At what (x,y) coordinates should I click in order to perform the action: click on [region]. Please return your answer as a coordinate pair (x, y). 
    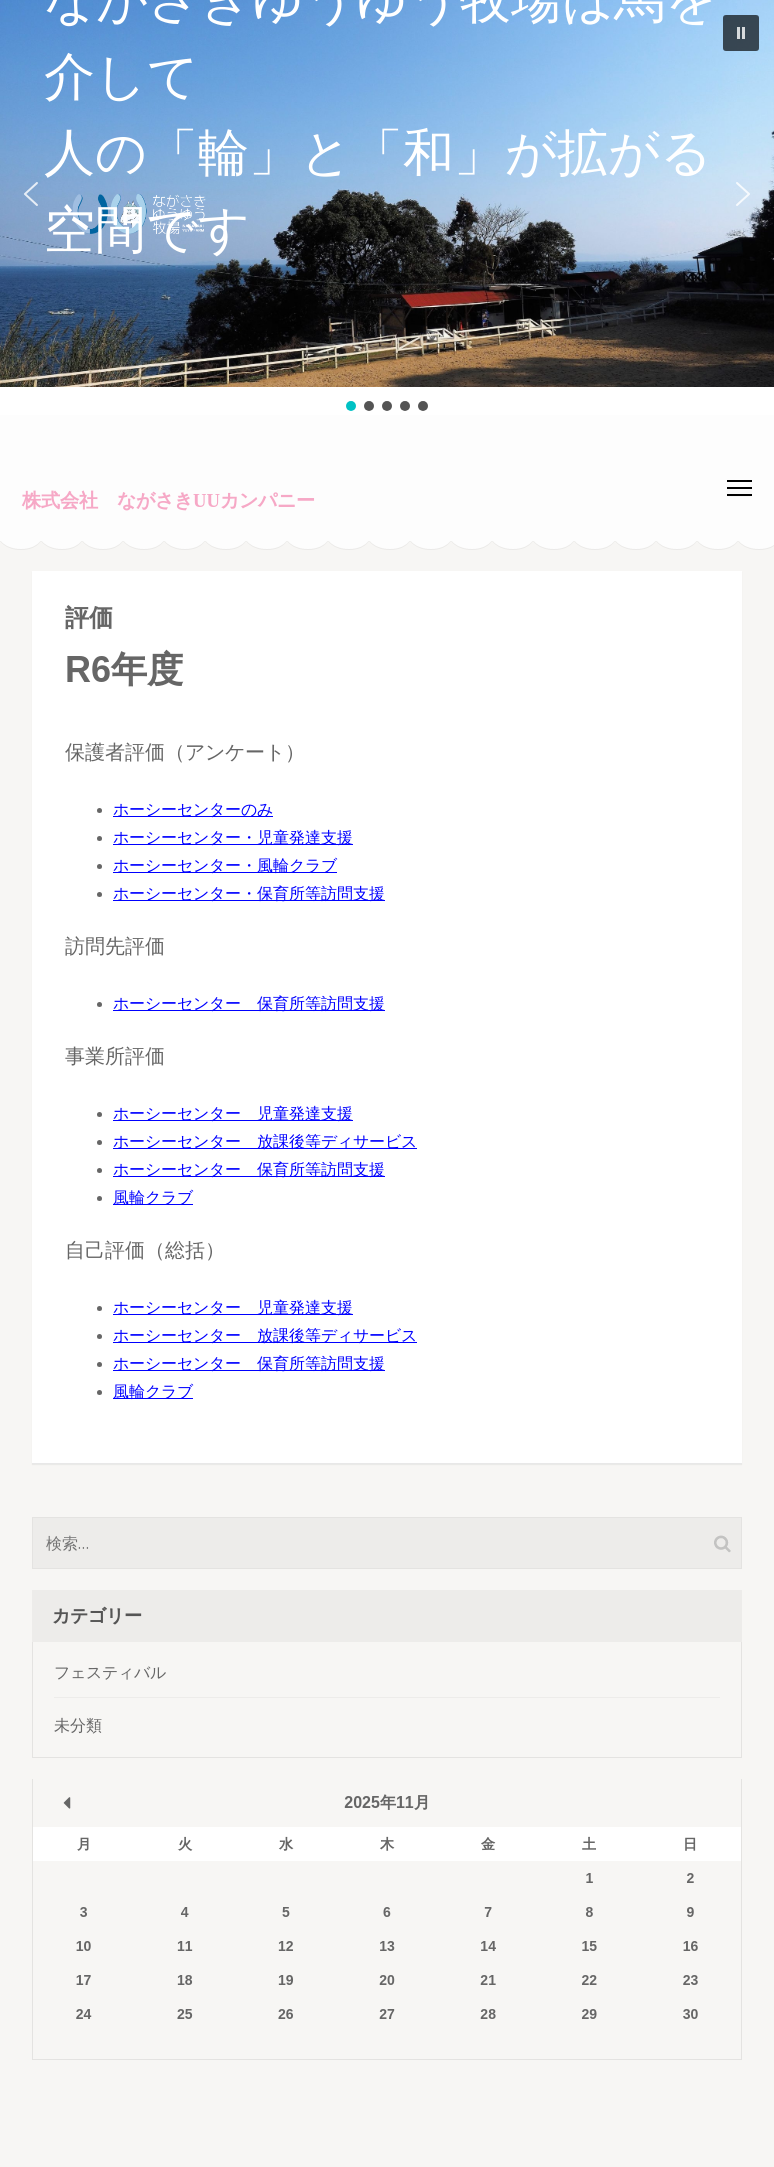
    Looking at the image, I should click on (387, 207).